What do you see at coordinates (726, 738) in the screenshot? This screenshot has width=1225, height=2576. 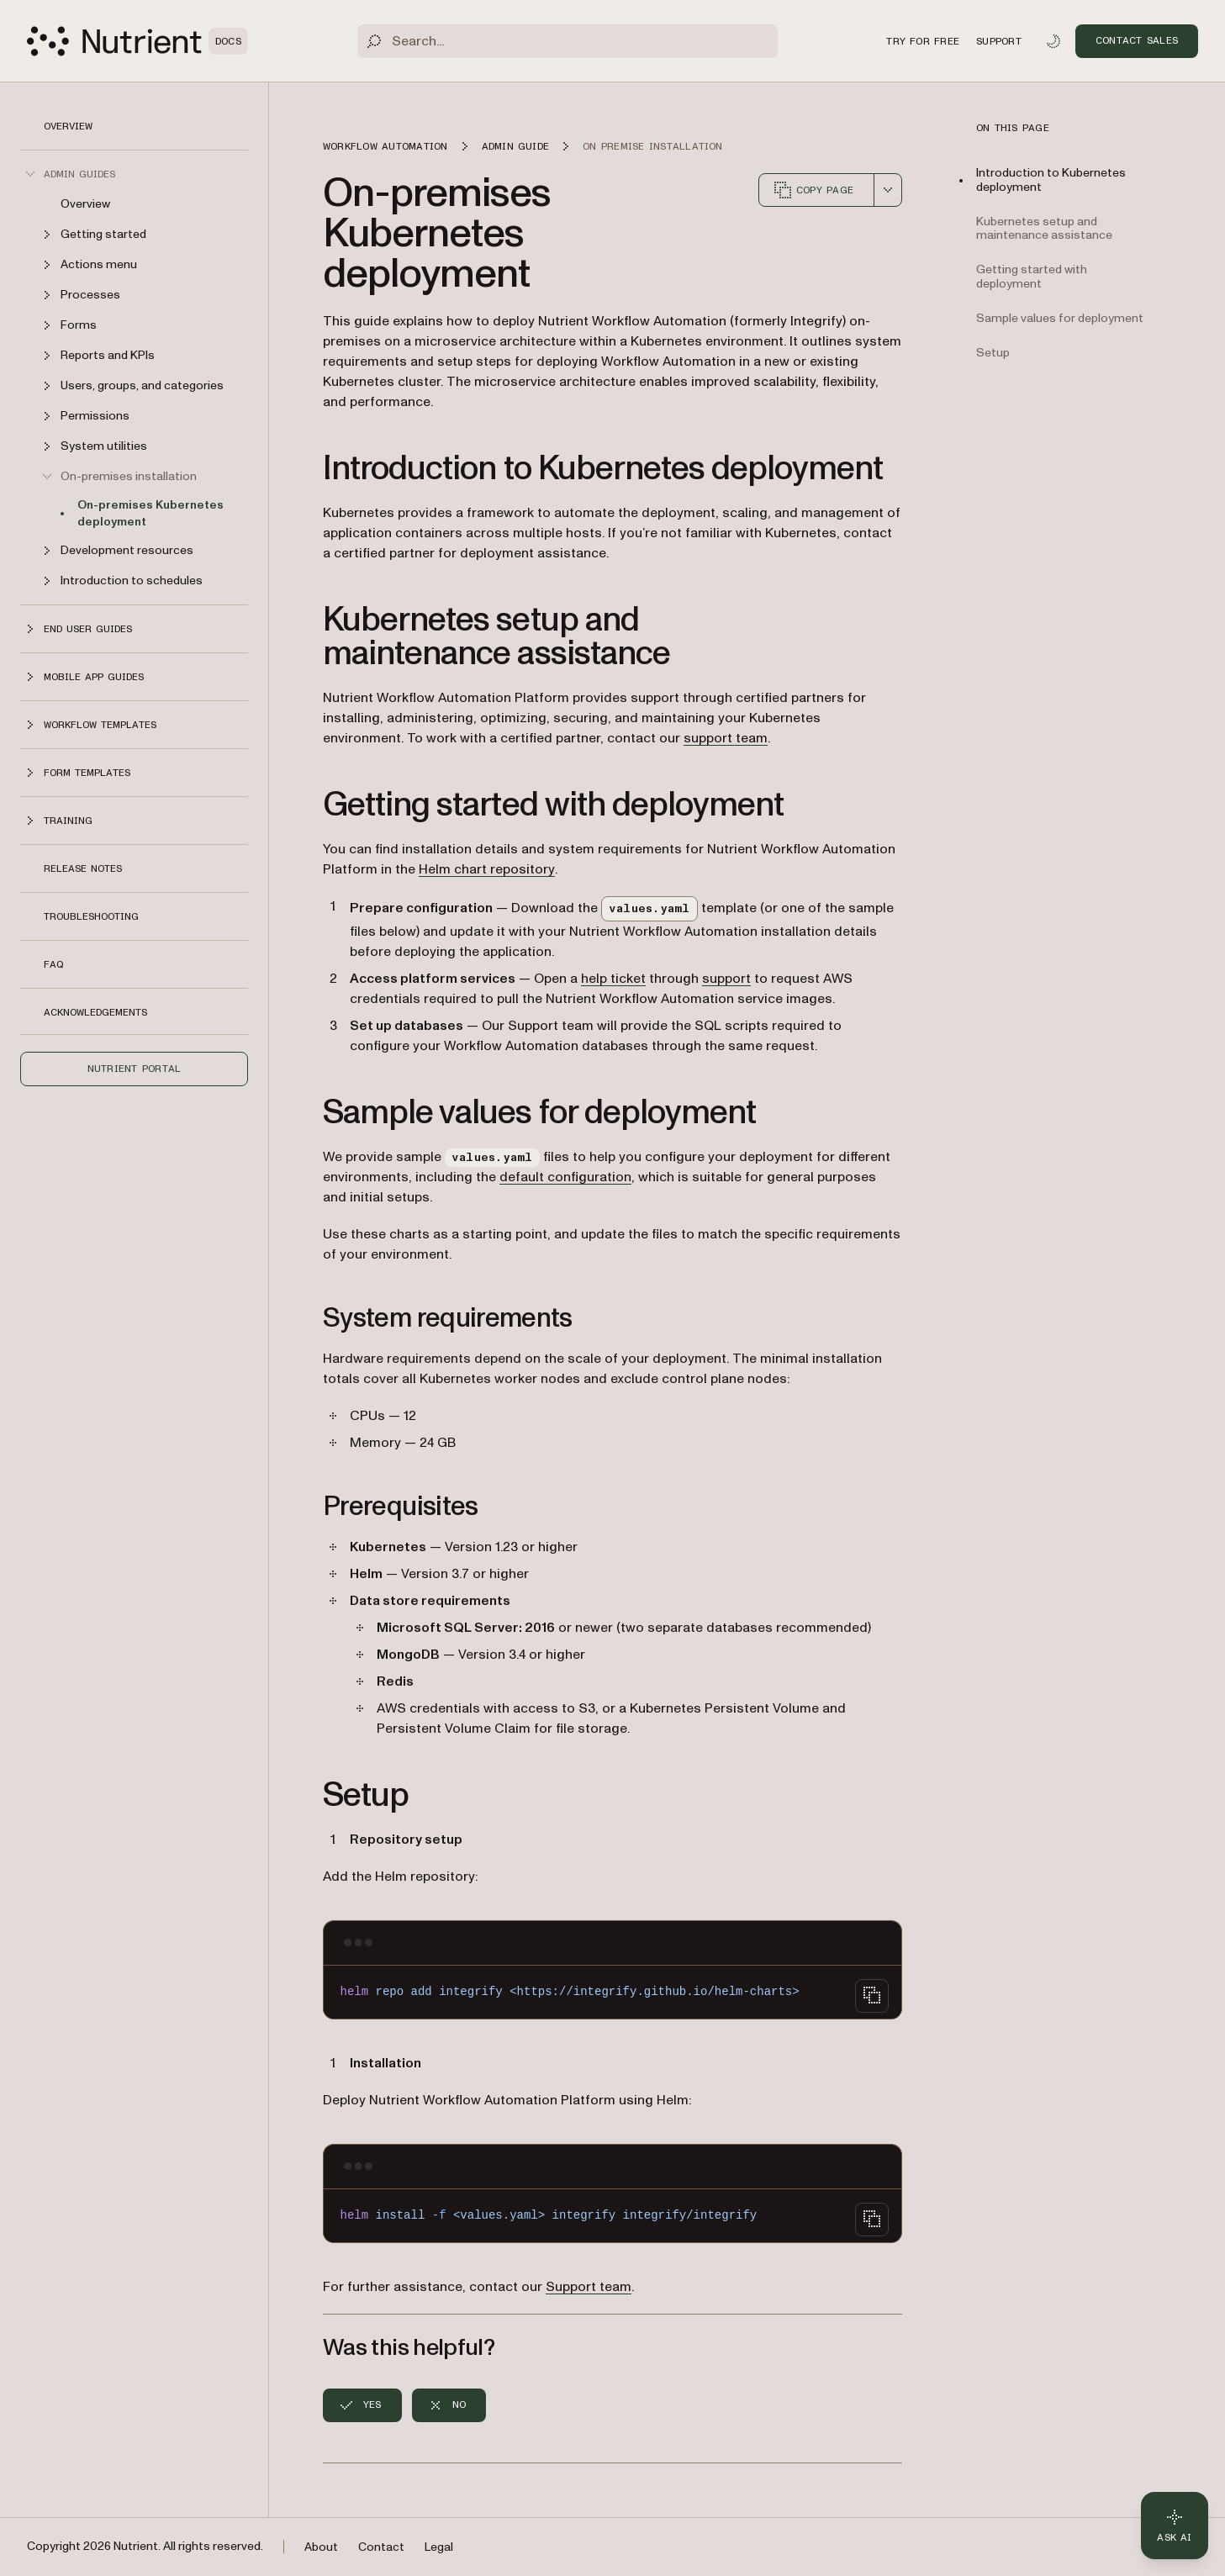 I see `support team` at bounding box center [726, 738].